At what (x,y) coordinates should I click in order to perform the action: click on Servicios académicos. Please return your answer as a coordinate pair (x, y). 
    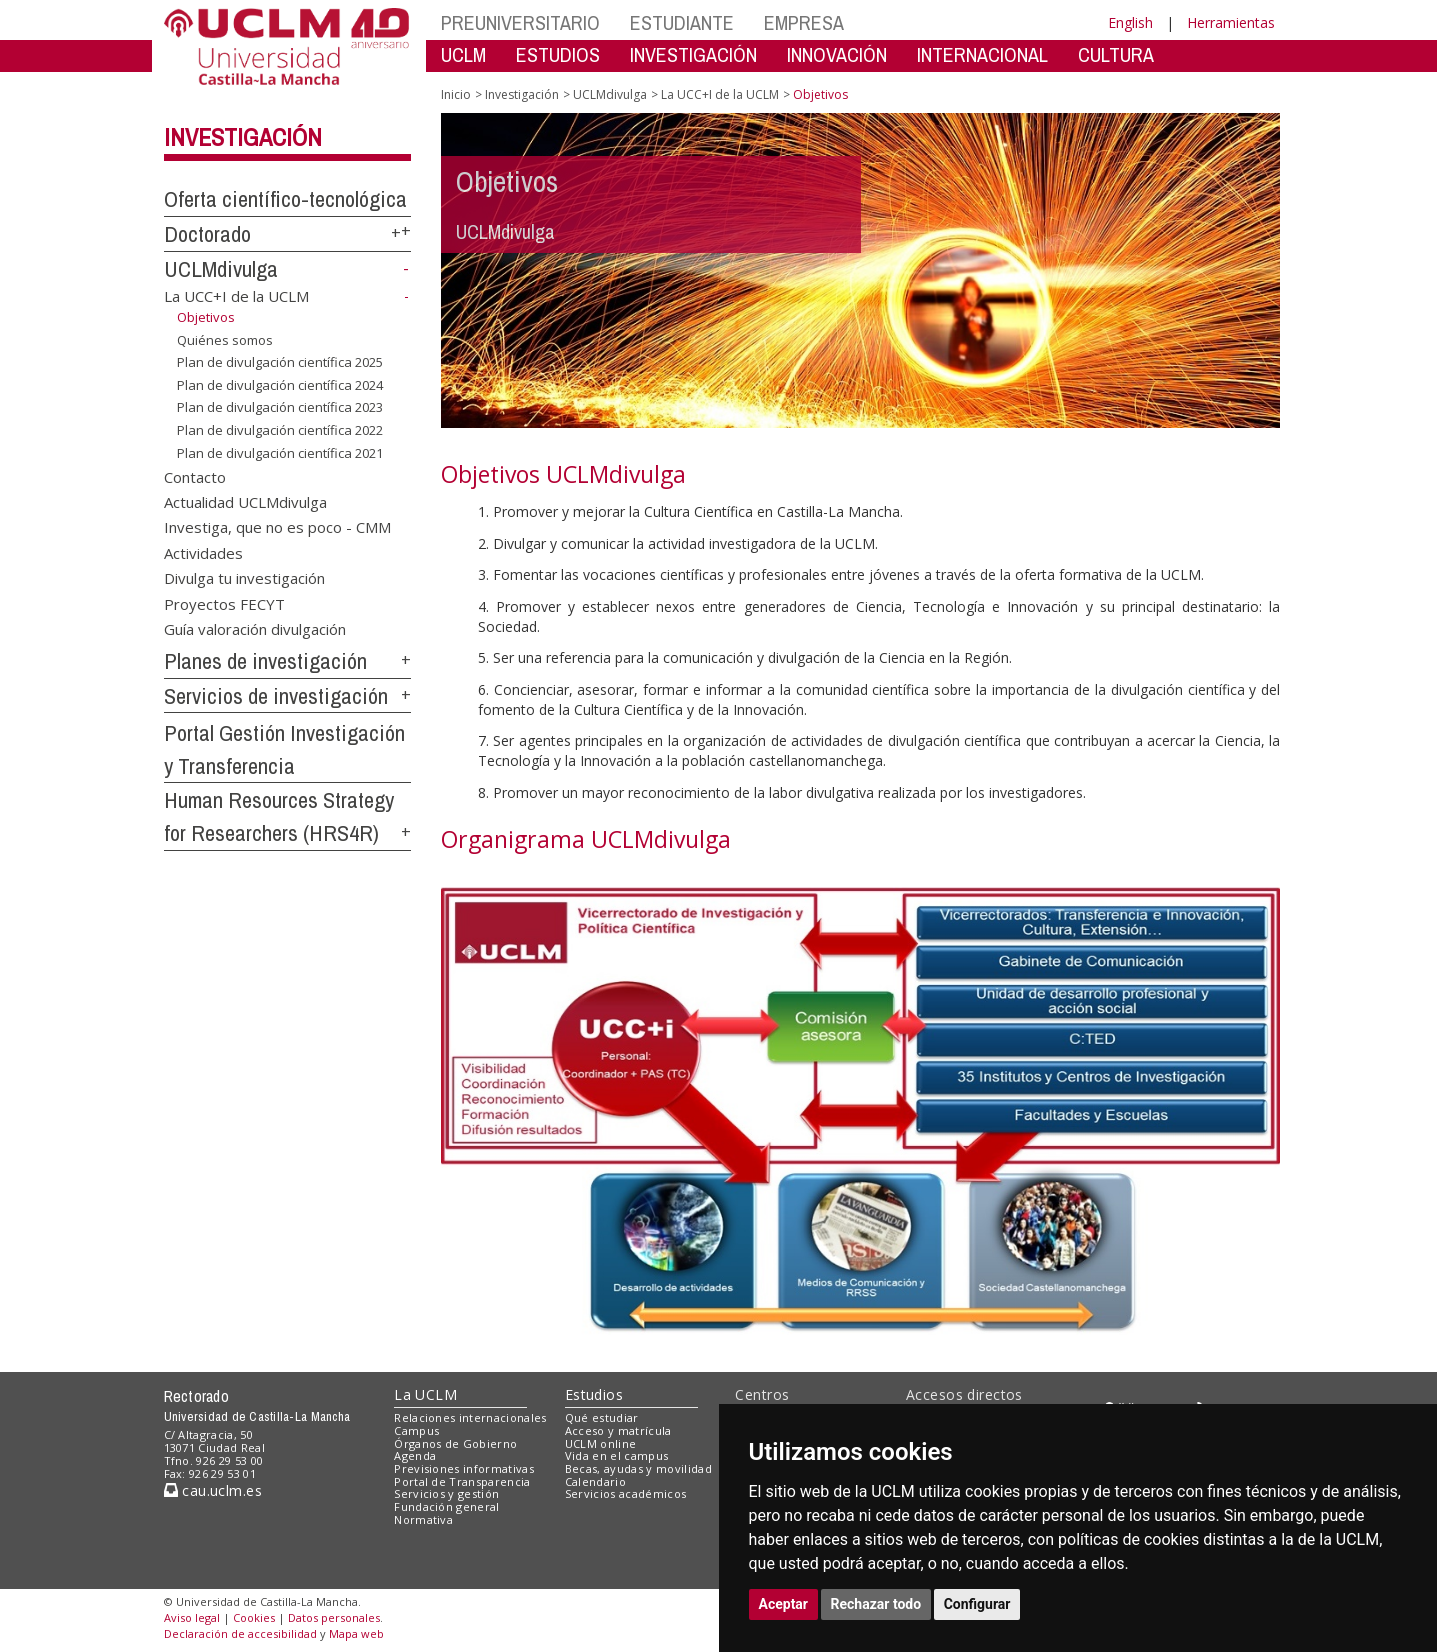
    Looking at the image, I should click on (626, 1493).